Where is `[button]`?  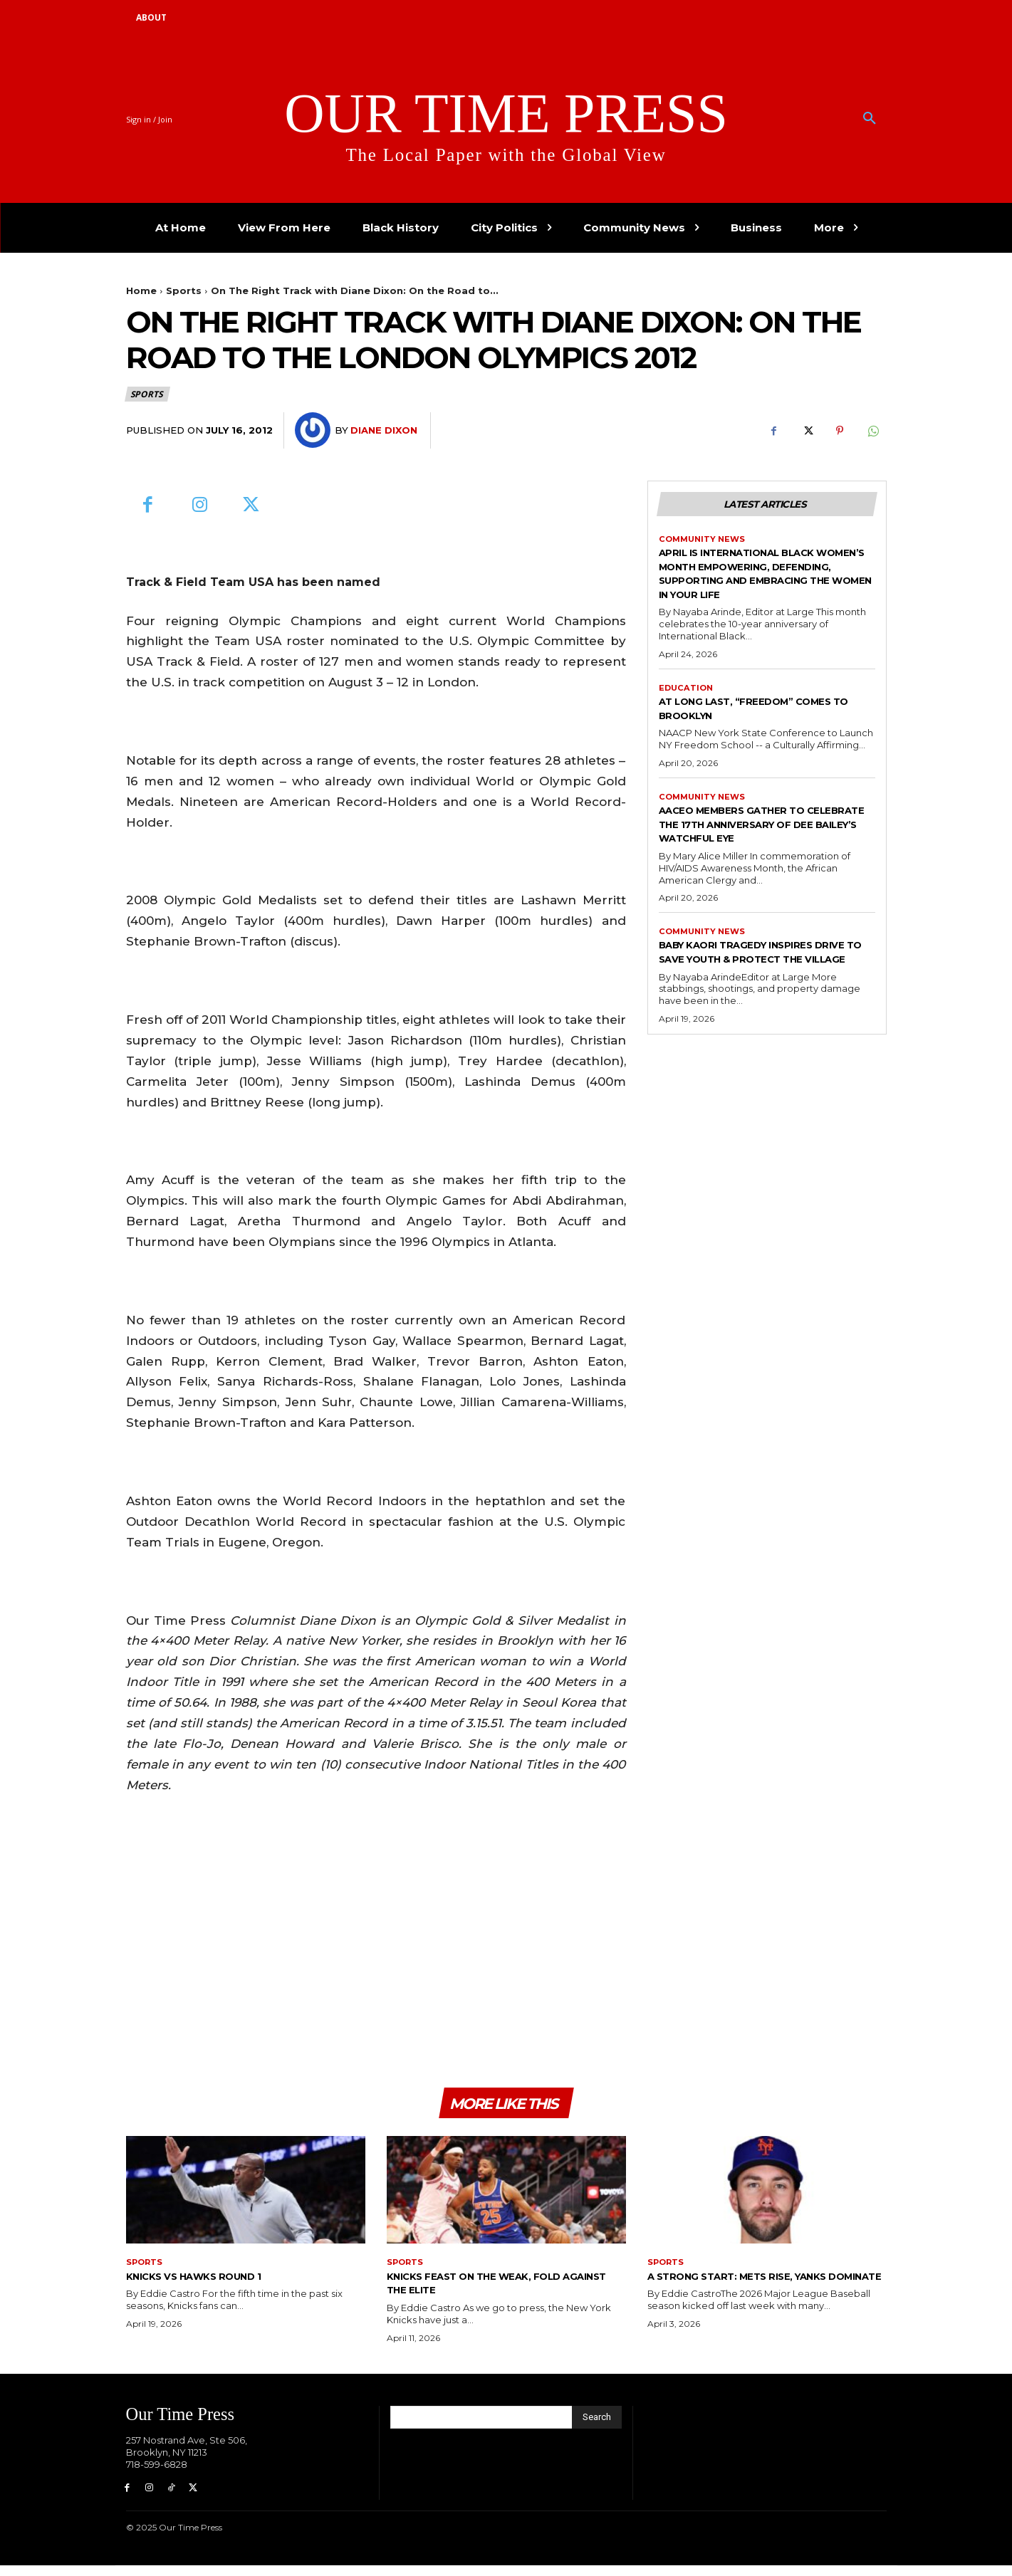
[button] is located at coordinates (869, 119).